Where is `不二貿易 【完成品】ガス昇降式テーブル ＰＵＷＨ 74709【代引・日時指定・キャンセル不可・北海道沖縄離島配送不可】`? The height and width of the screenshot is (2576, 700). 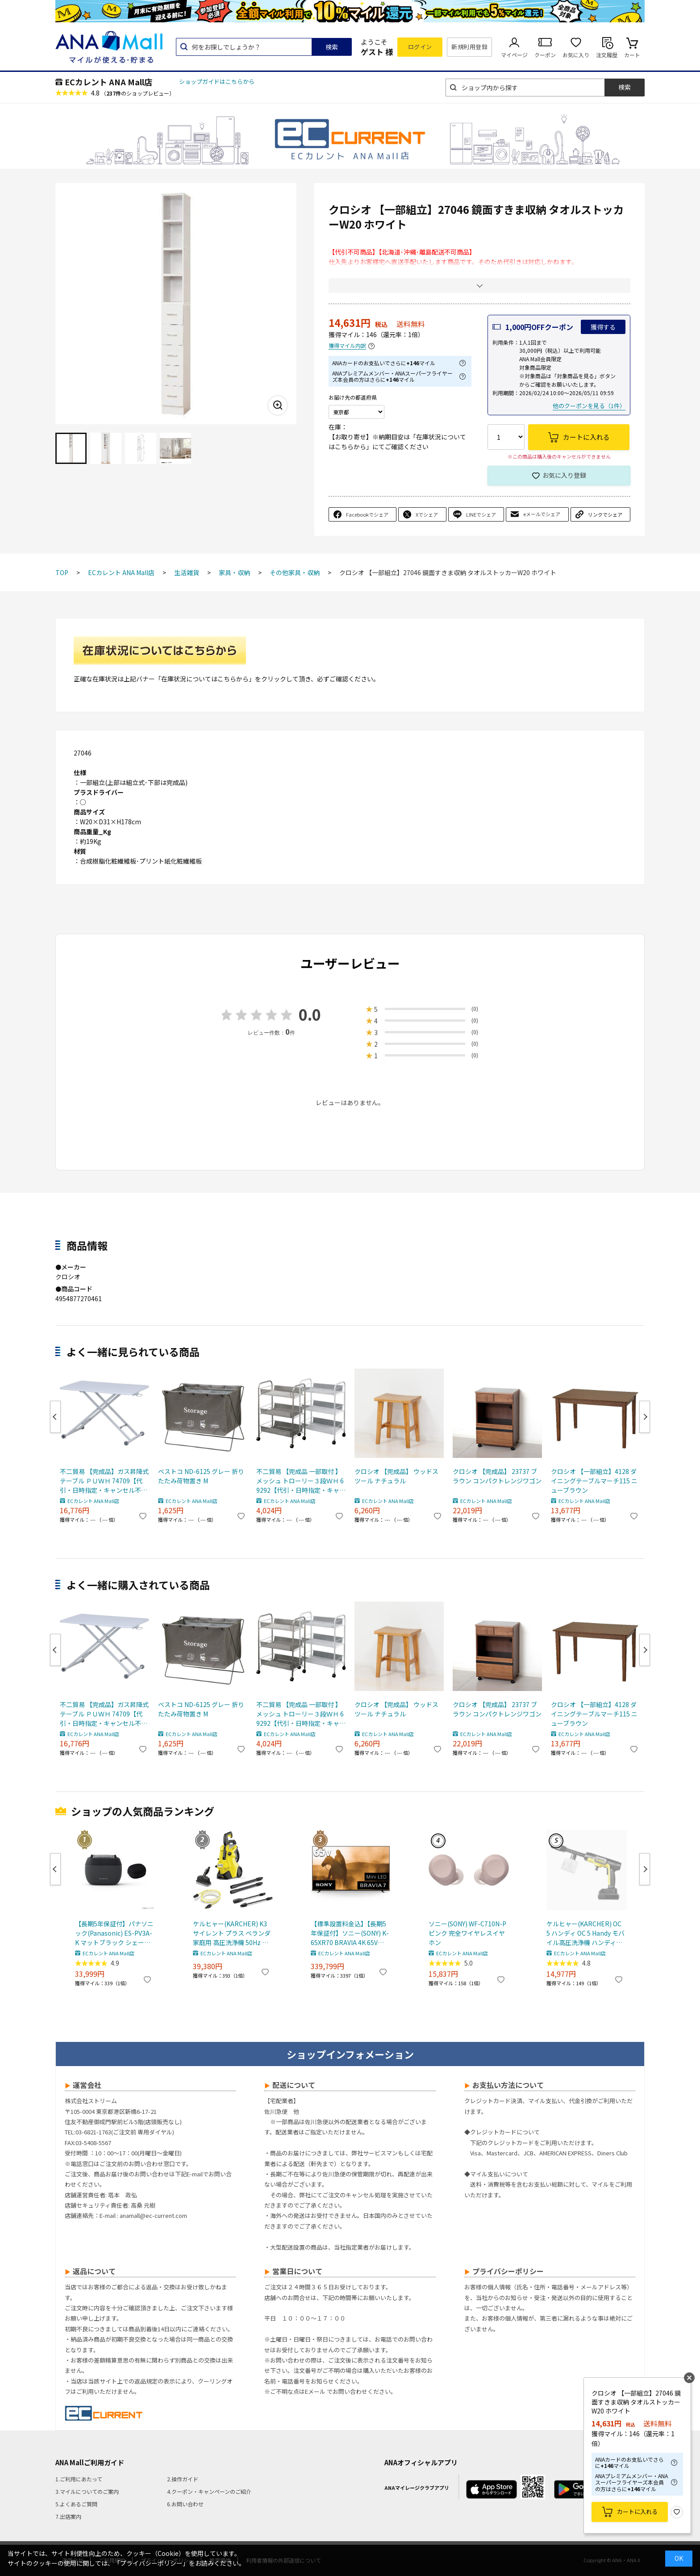 不二貿易 【完成品】ガス昇降式テーブル ＰＵＷＨ 74709【代引・日時指定・キャンセル不可・北海道沖縄離島配送不可】 is located at coordinates (104, 1481).